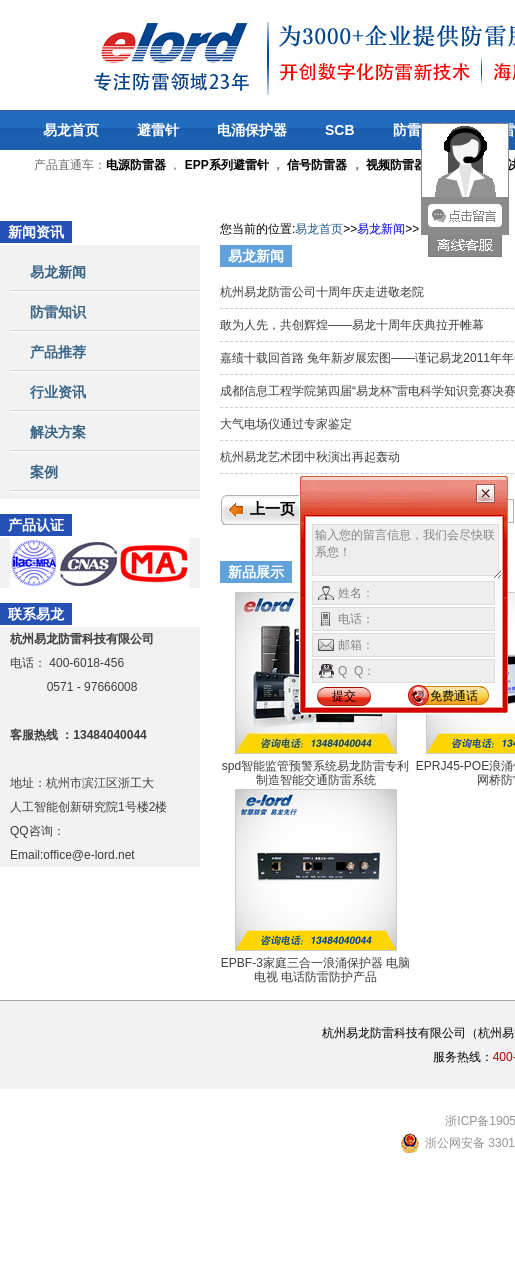 The width and height of the screenshot is (515, 1263). What do you see at coordinates (396, 165) in the screenshot?
I see `视频防雷器` at bounding box center [396, 165].